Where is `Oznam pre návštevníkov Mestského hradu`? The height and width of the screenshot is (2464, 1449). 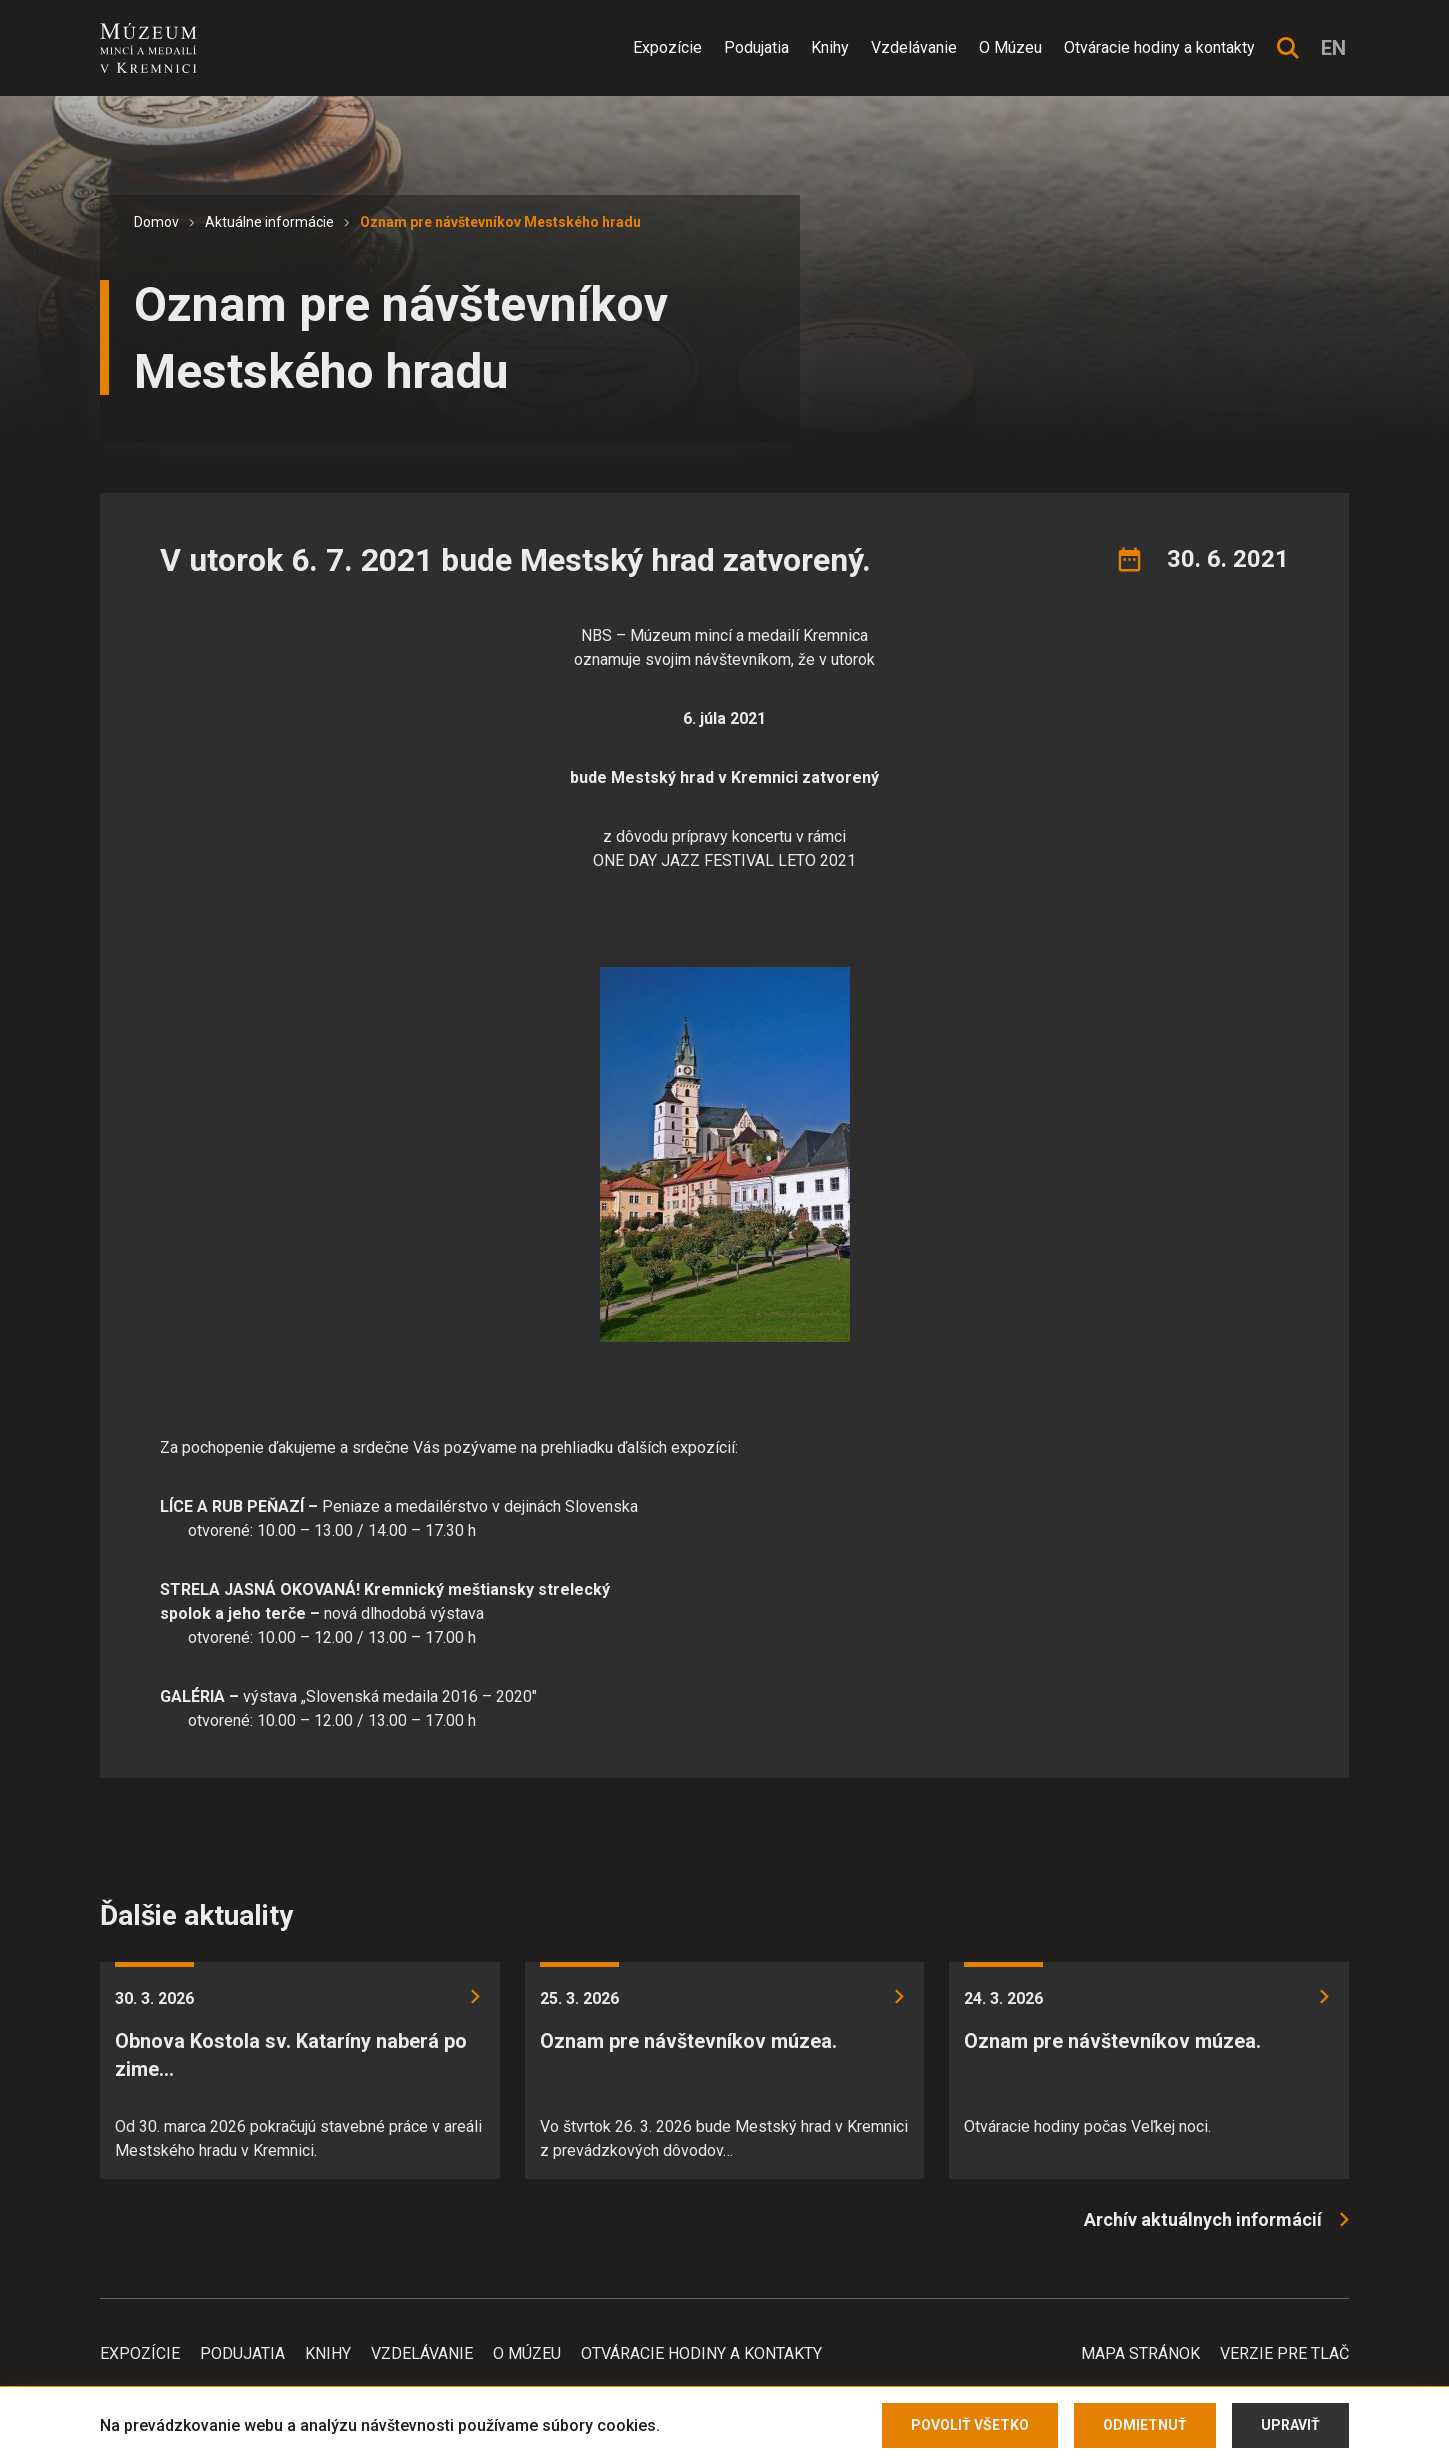 Oznam pre návštevníkov Mestského hradu is located at coordinates (500, 222).